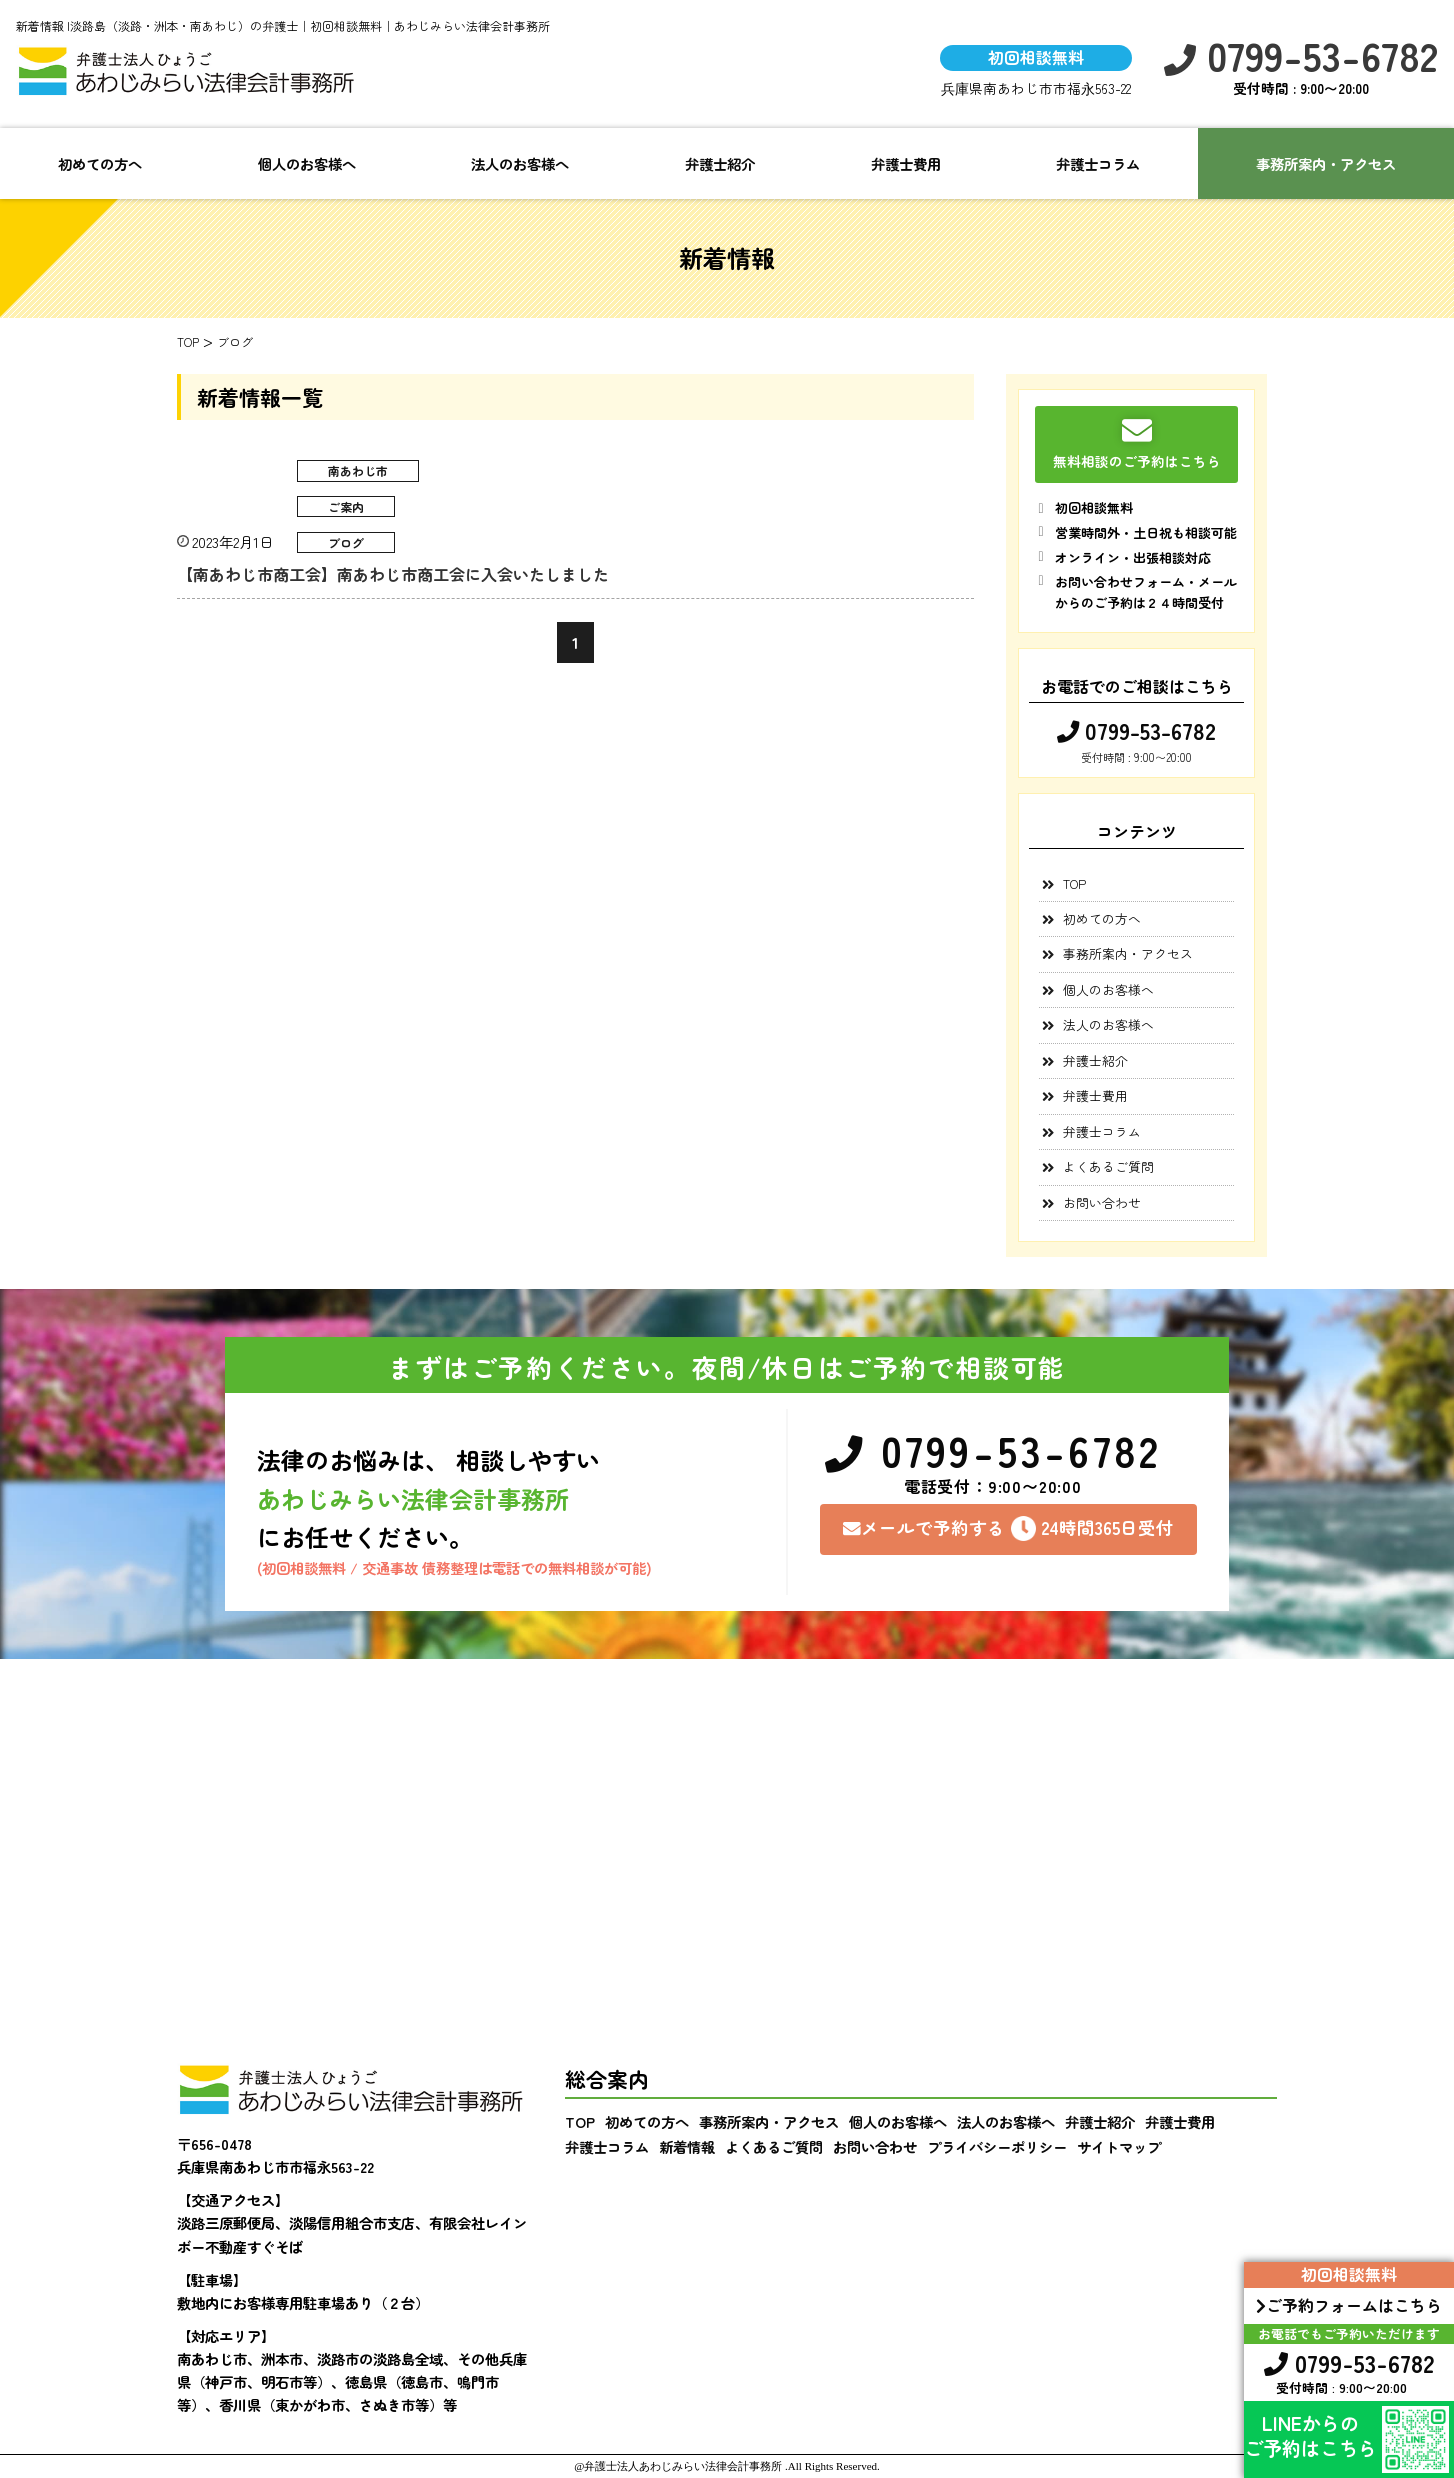  What do you see at coordinates (1102, 1202) in the screenshot?
I see `お問い合わせ` at bounding box center [1102, 1202].